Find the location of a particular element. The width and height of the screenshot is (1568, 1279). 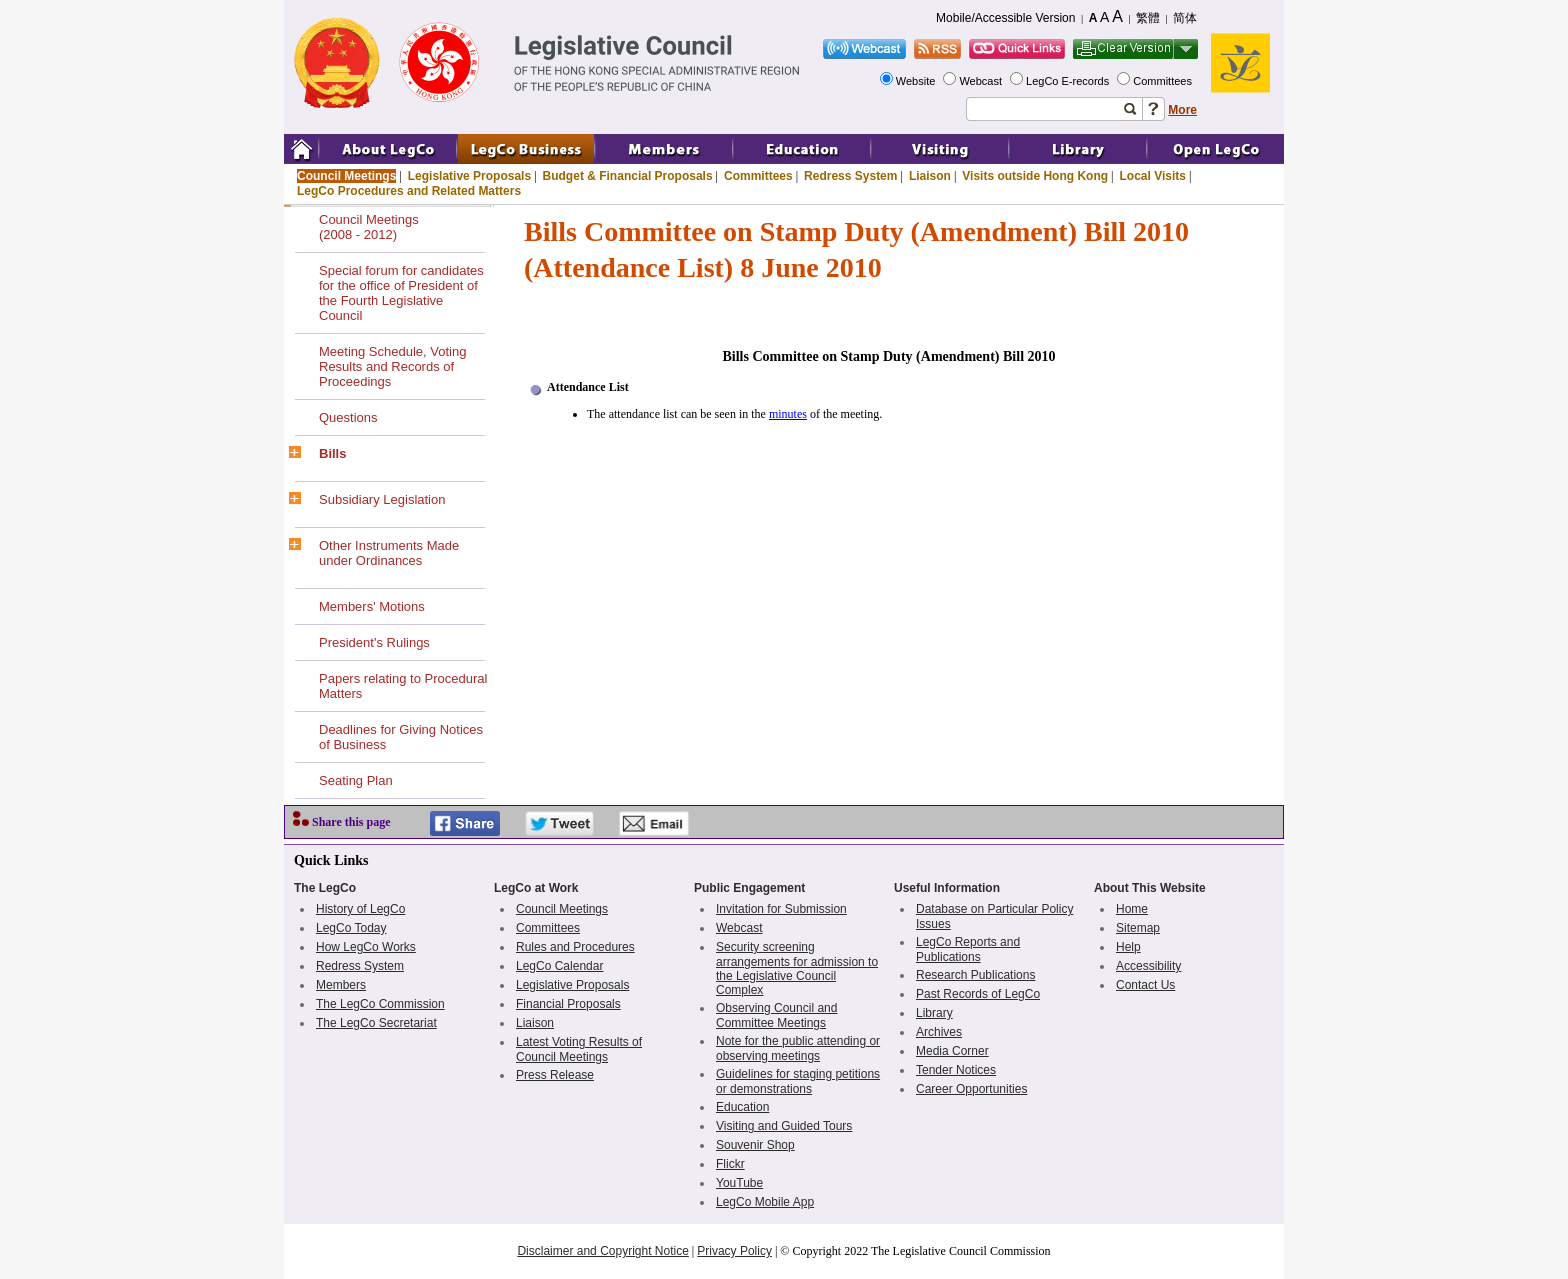

Liaison is located at coordinates (930, 176).